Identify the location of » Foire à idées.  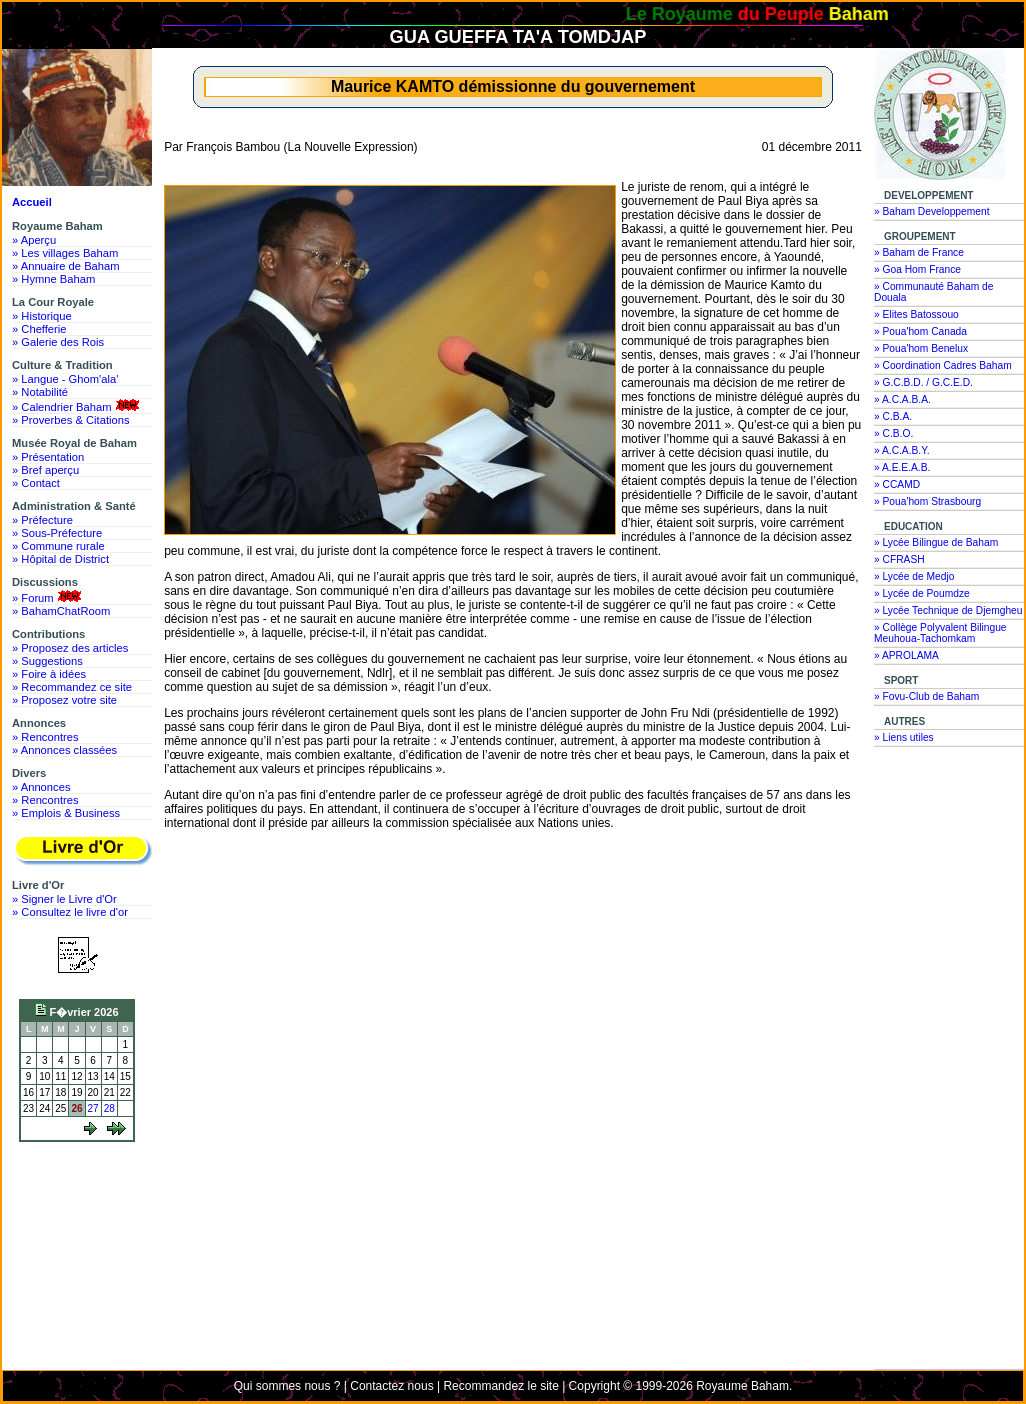
(49, 674).